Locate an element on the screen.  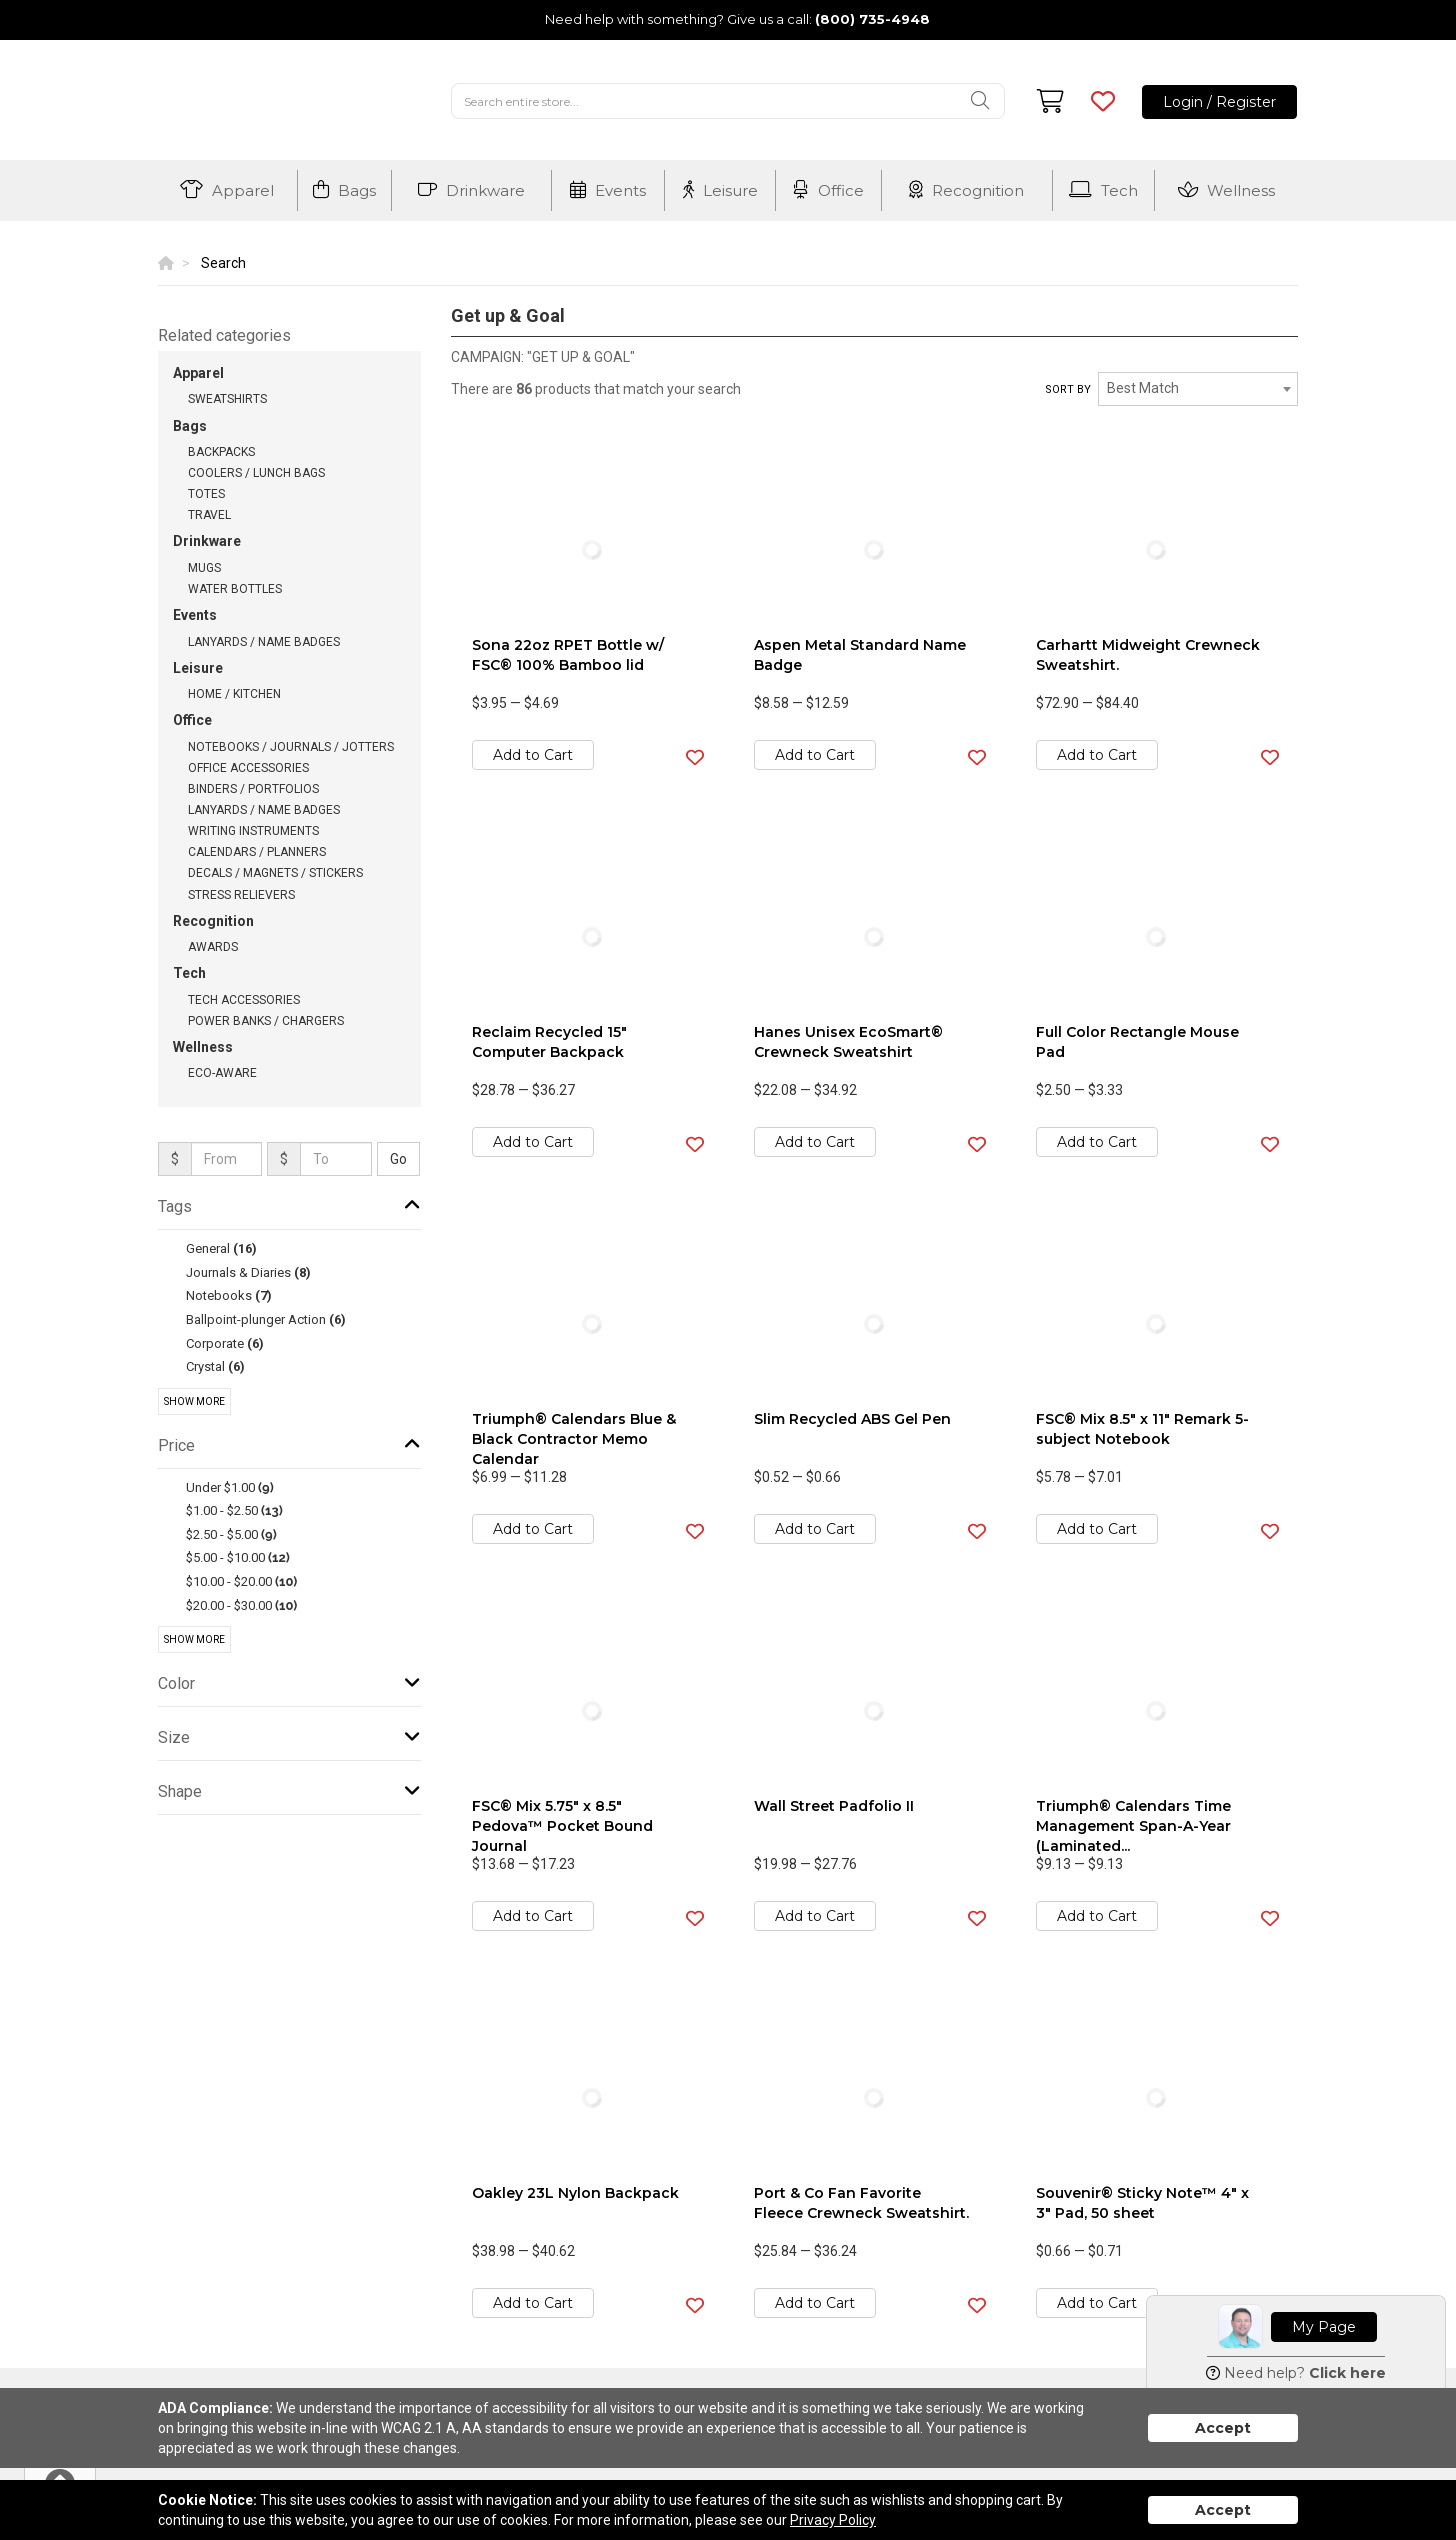
Sort by is located at coordinates (1068, 389).